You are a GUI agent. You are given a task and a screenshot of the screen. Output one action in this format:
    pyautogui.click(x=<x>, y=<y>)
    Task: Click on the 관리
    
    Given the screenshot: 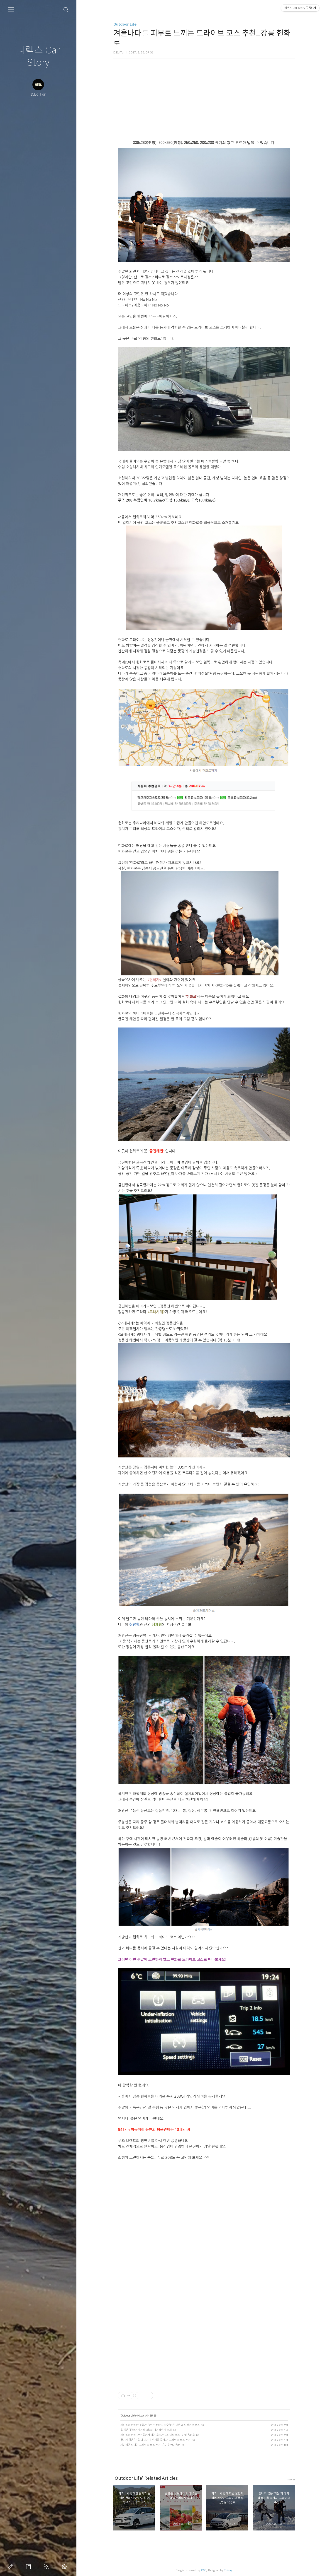 What is the action you would take?
    pyautogui.click(x=65, y=2566)
    